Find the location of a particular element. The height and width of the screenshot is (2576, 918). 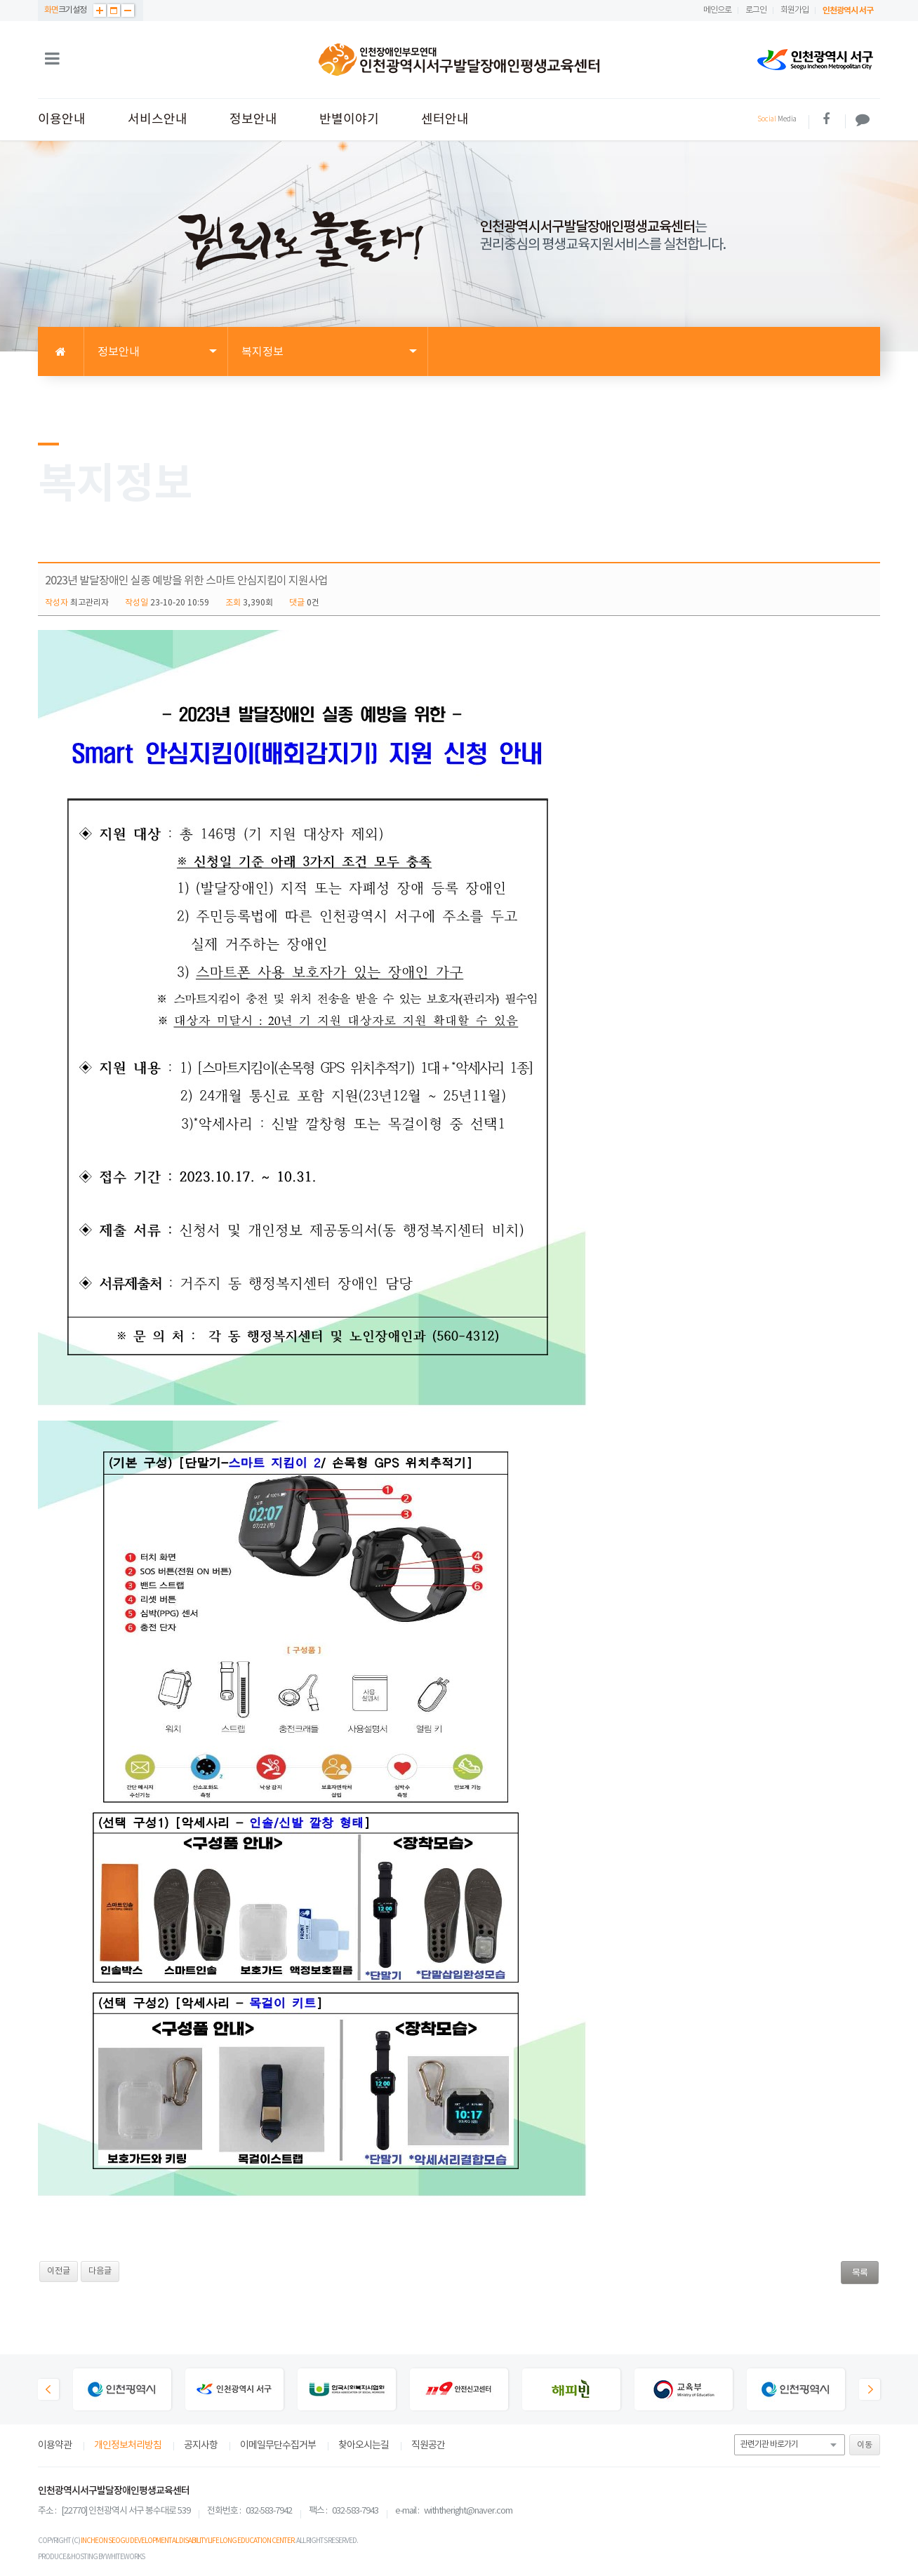

이메일무단수집거부 is located at coordinates (278, 2445).